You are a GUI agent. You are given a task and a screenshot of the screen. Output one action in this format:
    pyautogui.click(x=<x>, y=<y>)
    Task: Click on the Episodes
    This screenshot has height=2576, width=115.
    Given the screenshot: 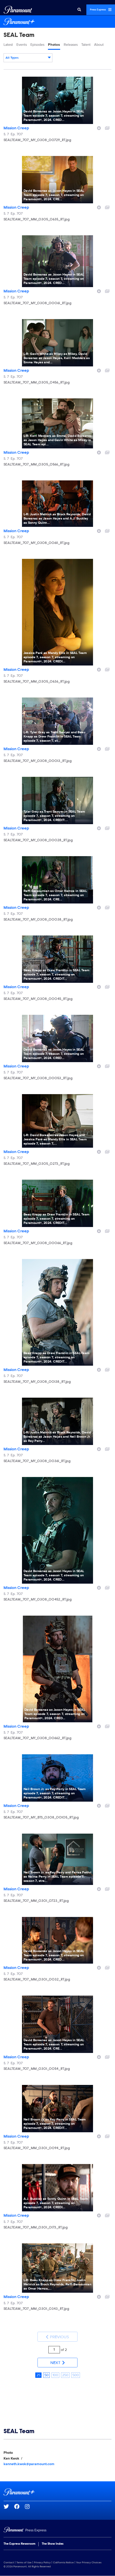 What is the action you would take?
    pyautogui.click(x=37, y=44)
    